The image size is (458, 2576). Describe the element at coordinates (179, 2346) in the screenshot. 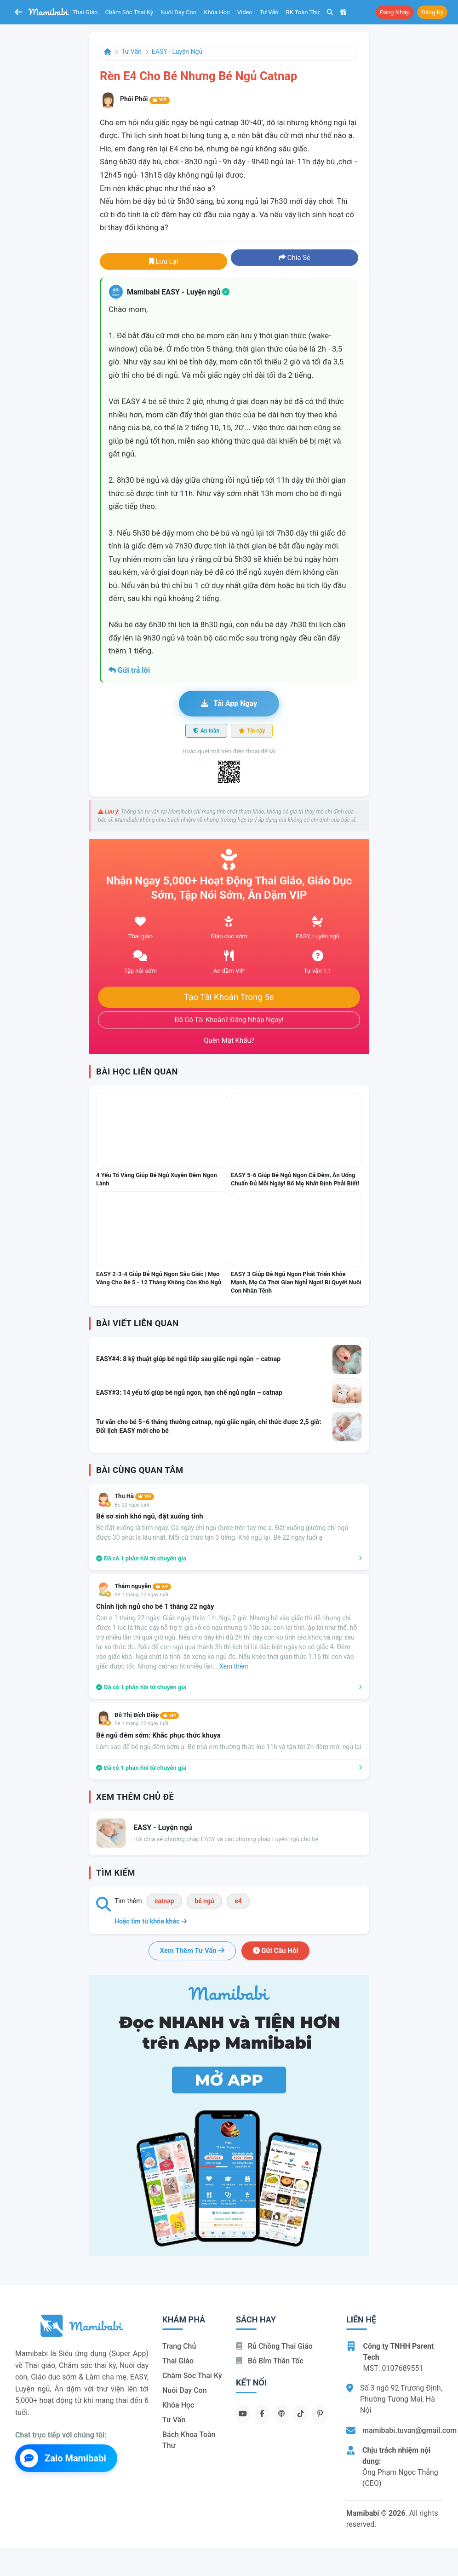

I see `Trang chủ` at that location.